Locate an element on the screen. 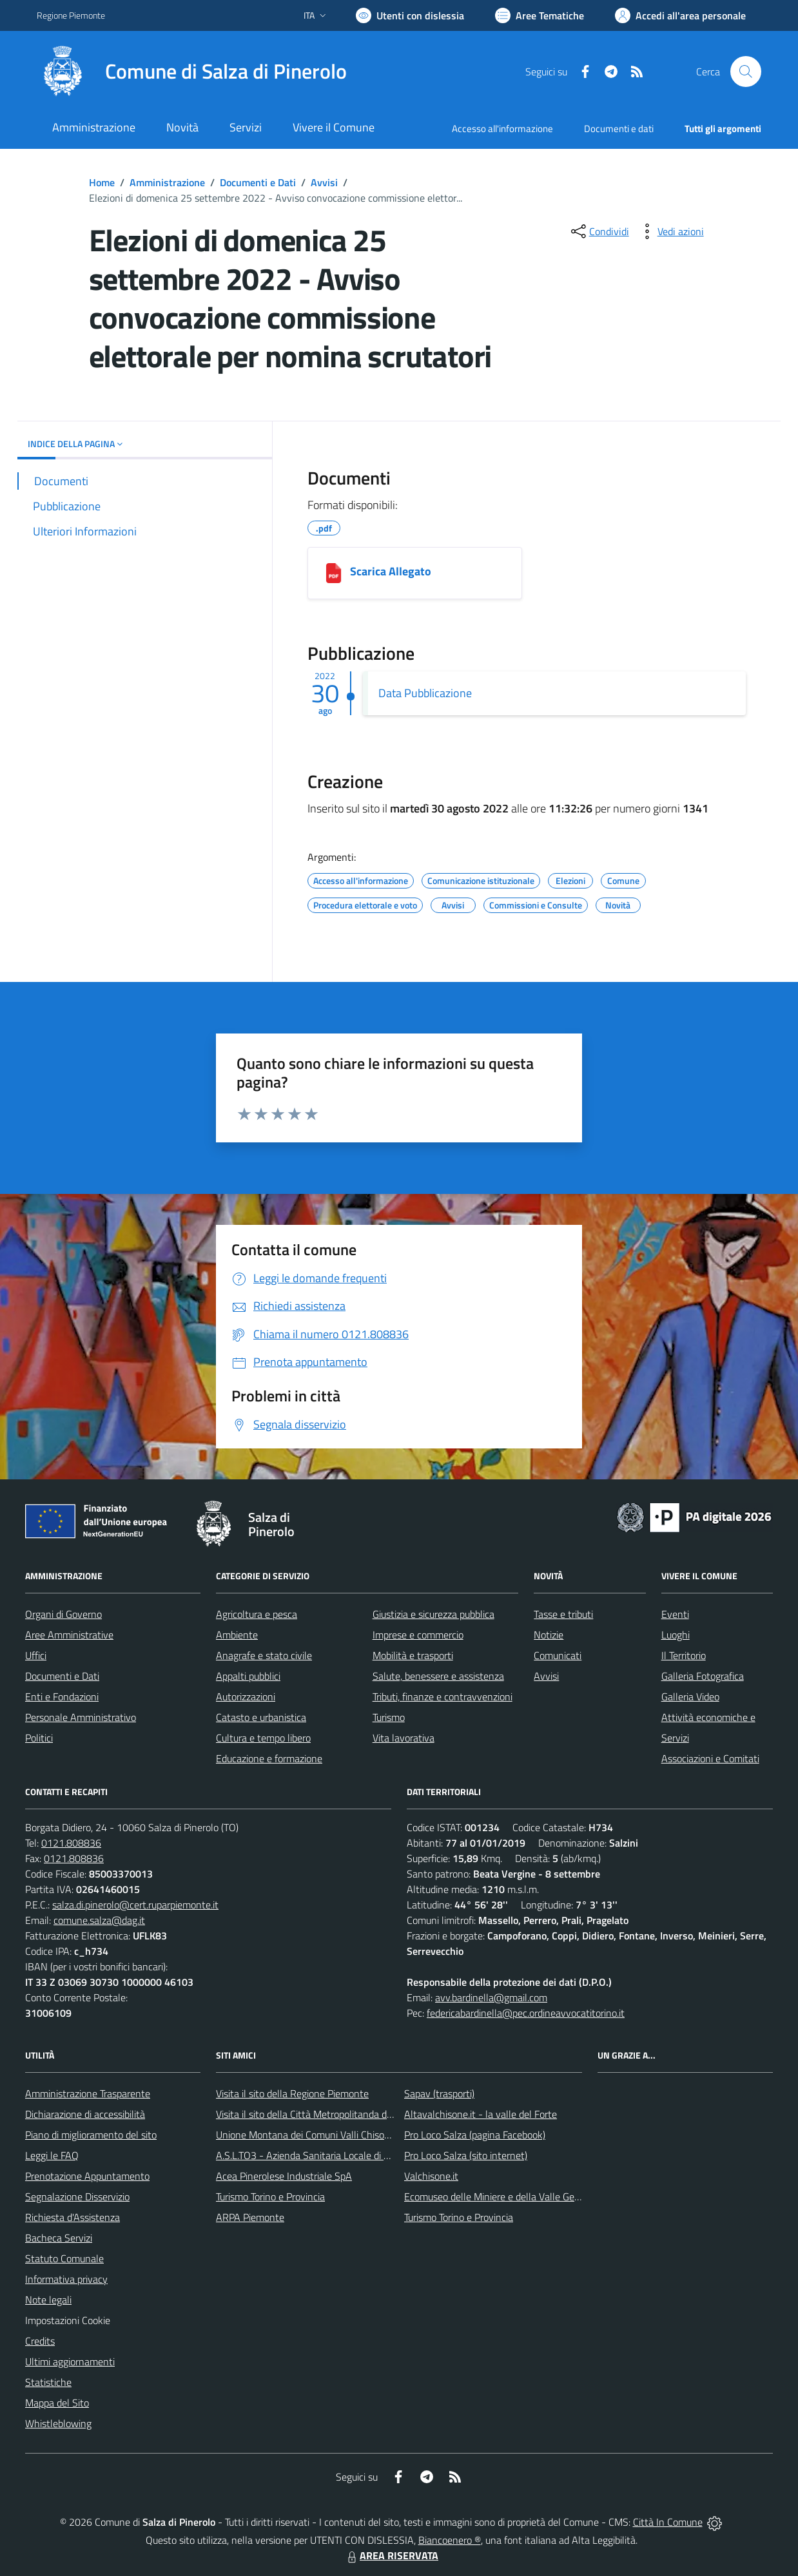 This screenshot has height=2576, width=798. Statuto Comunale is located at coordinates (64, 2258).